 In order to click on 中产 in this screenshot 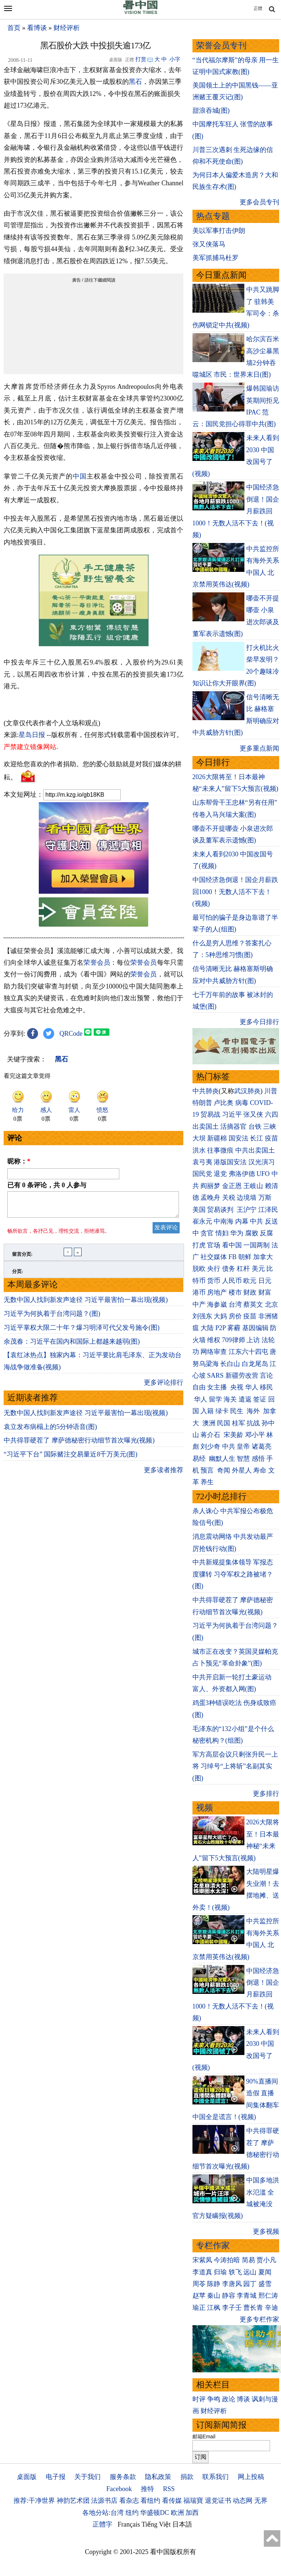, I will do `click(199, 1304)`.